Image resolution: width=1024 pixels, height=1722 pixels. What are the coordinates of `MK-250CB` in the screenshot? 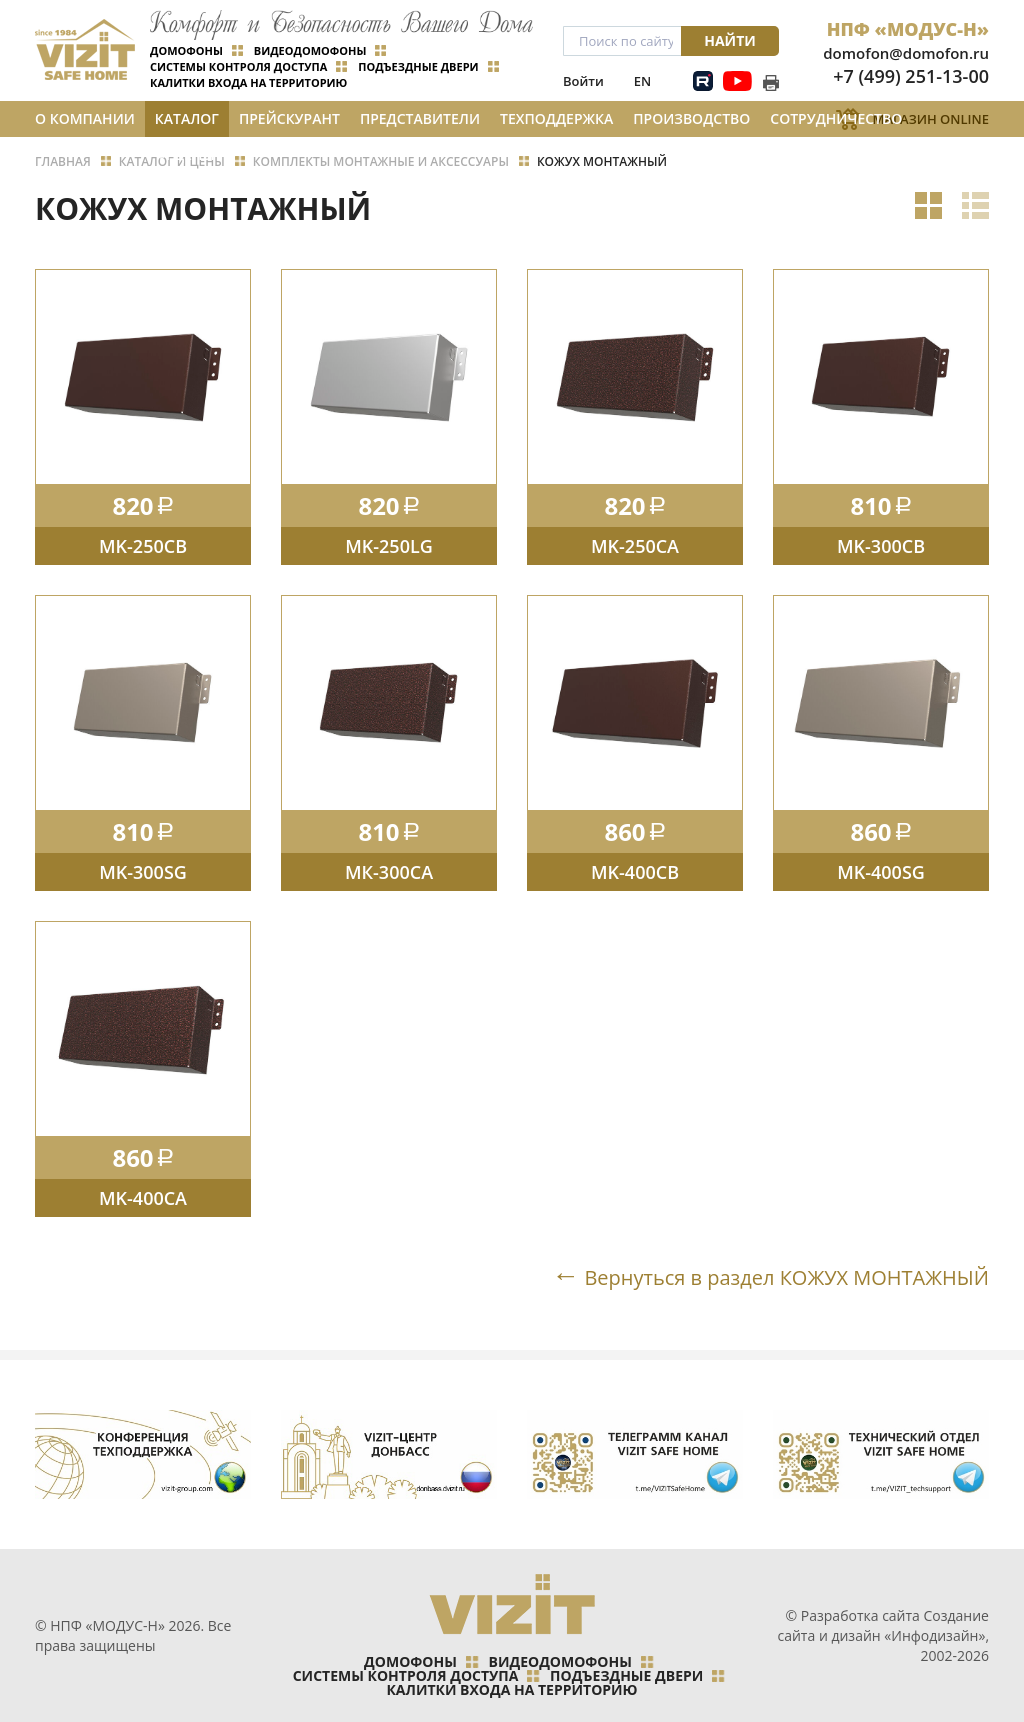 It's located at (143, 546).